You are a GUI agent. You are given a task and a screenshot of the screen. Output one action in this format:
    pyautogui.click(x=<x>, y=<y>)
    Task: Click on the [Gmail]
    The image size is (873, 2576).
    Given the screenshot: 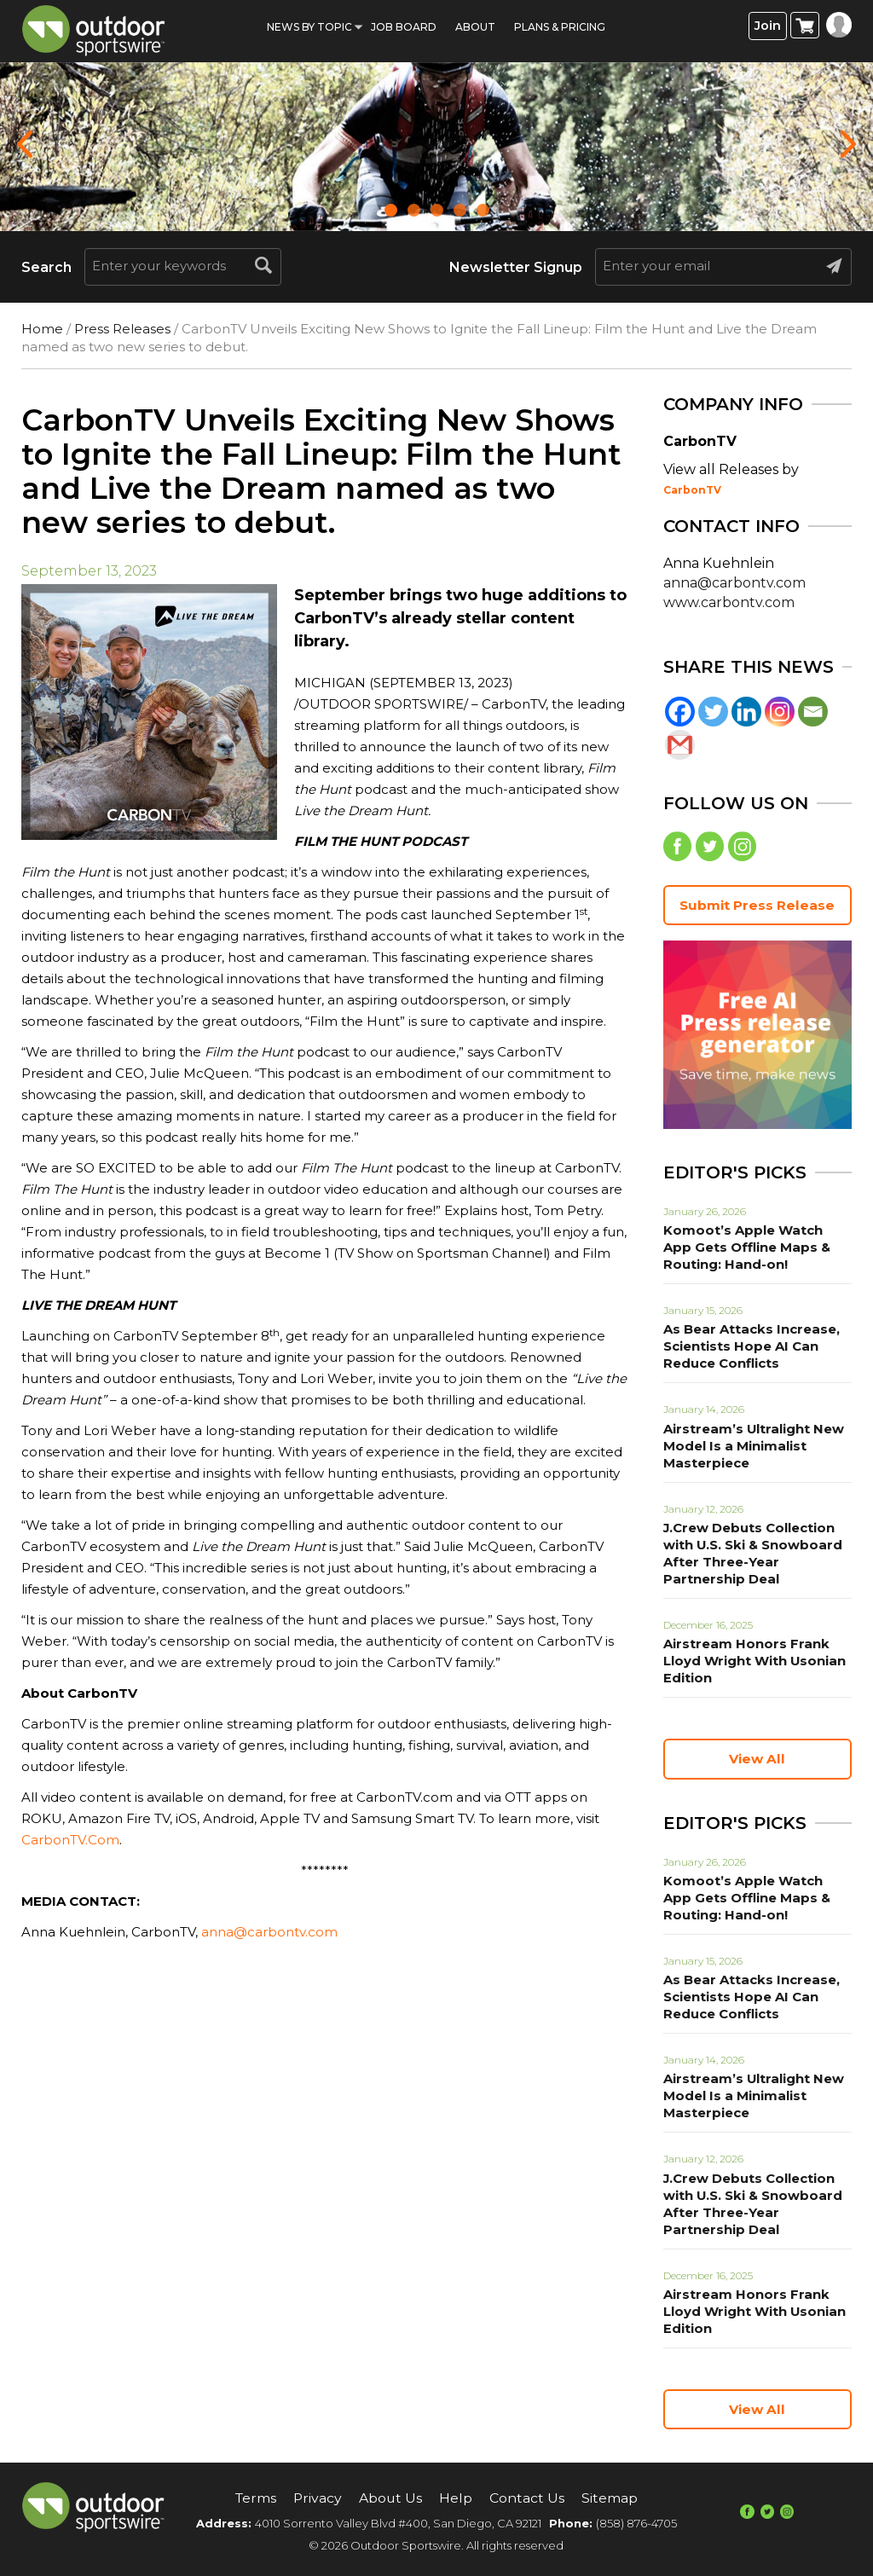 What is the action you would take?
    pyautogui.click(x=680, y=745)
    